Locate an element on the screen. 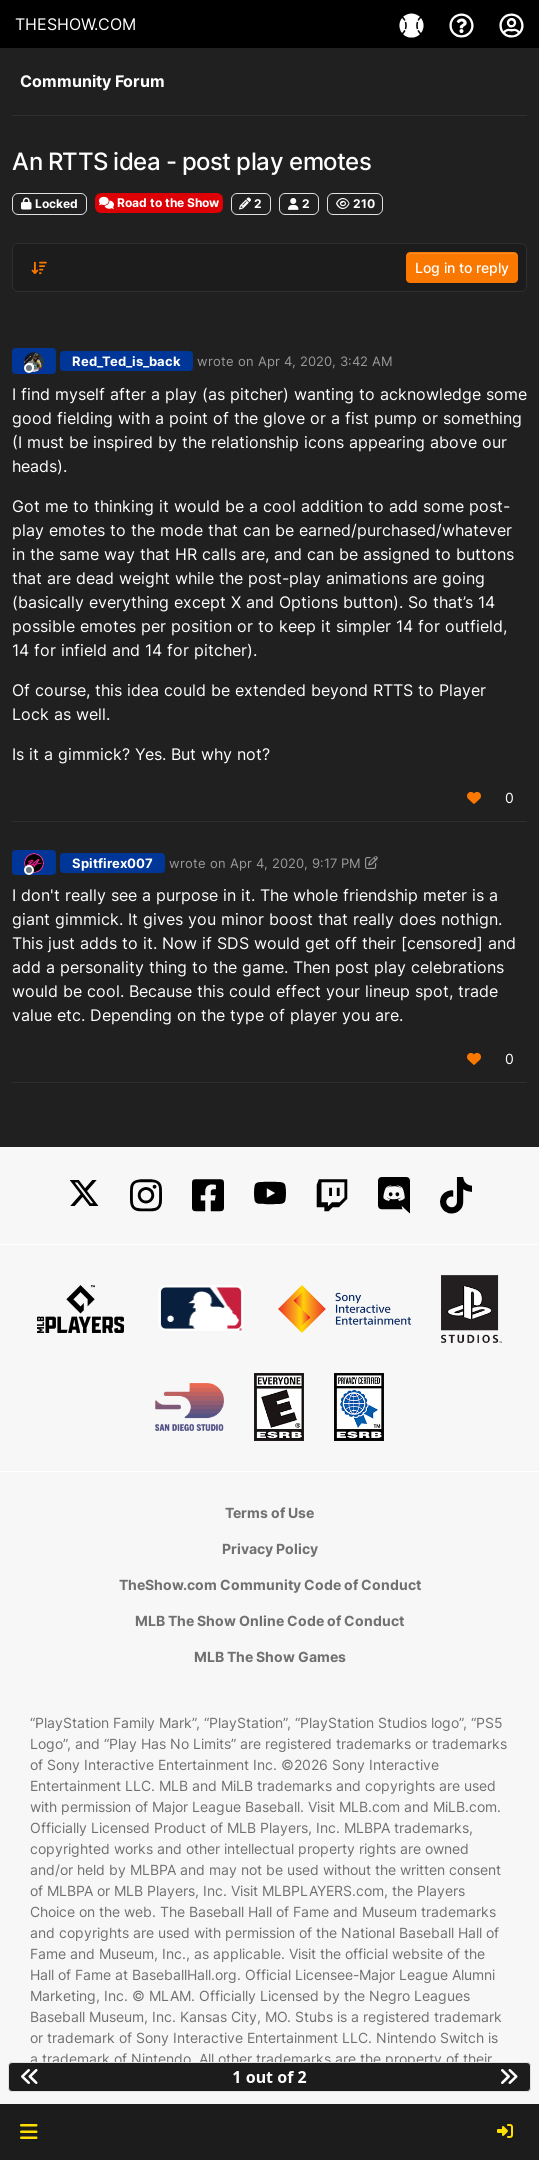  [Game] is located at coordinates (414, 24).